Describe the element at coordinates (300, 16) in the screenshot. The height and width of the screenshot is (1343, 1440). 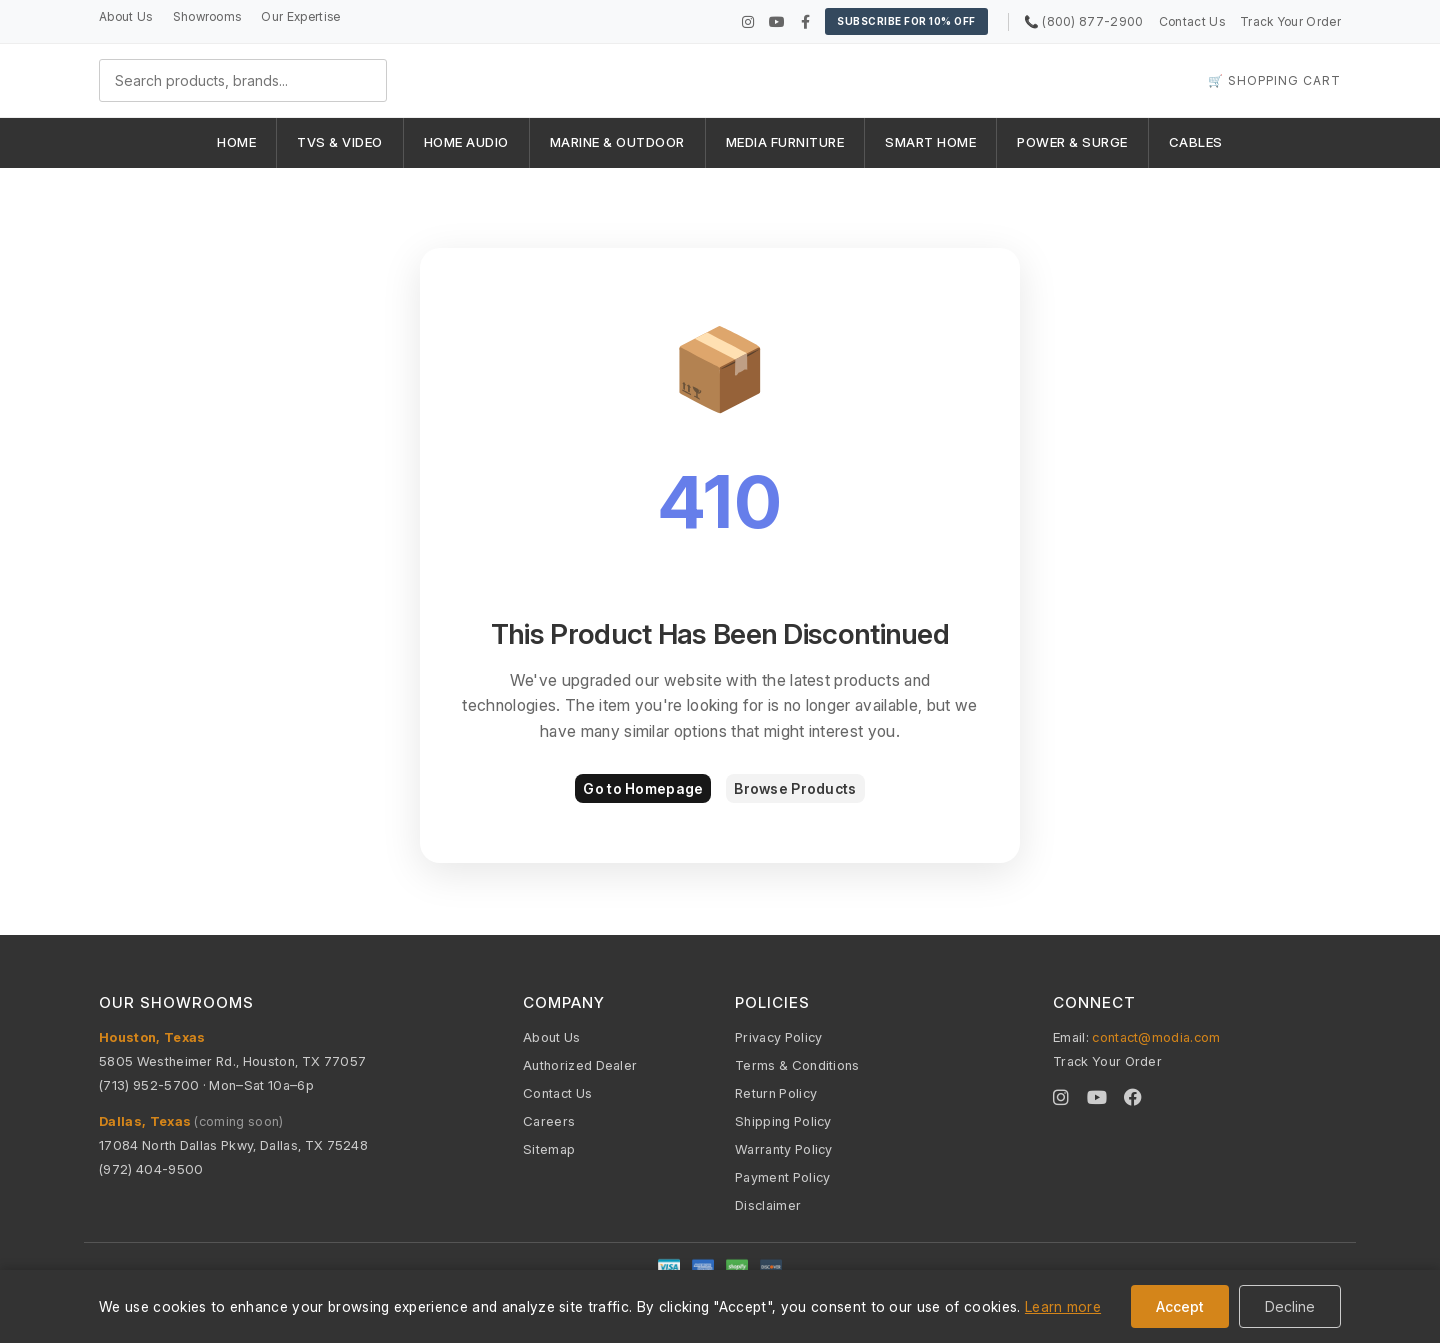
I see `Our Expertise` at that location.